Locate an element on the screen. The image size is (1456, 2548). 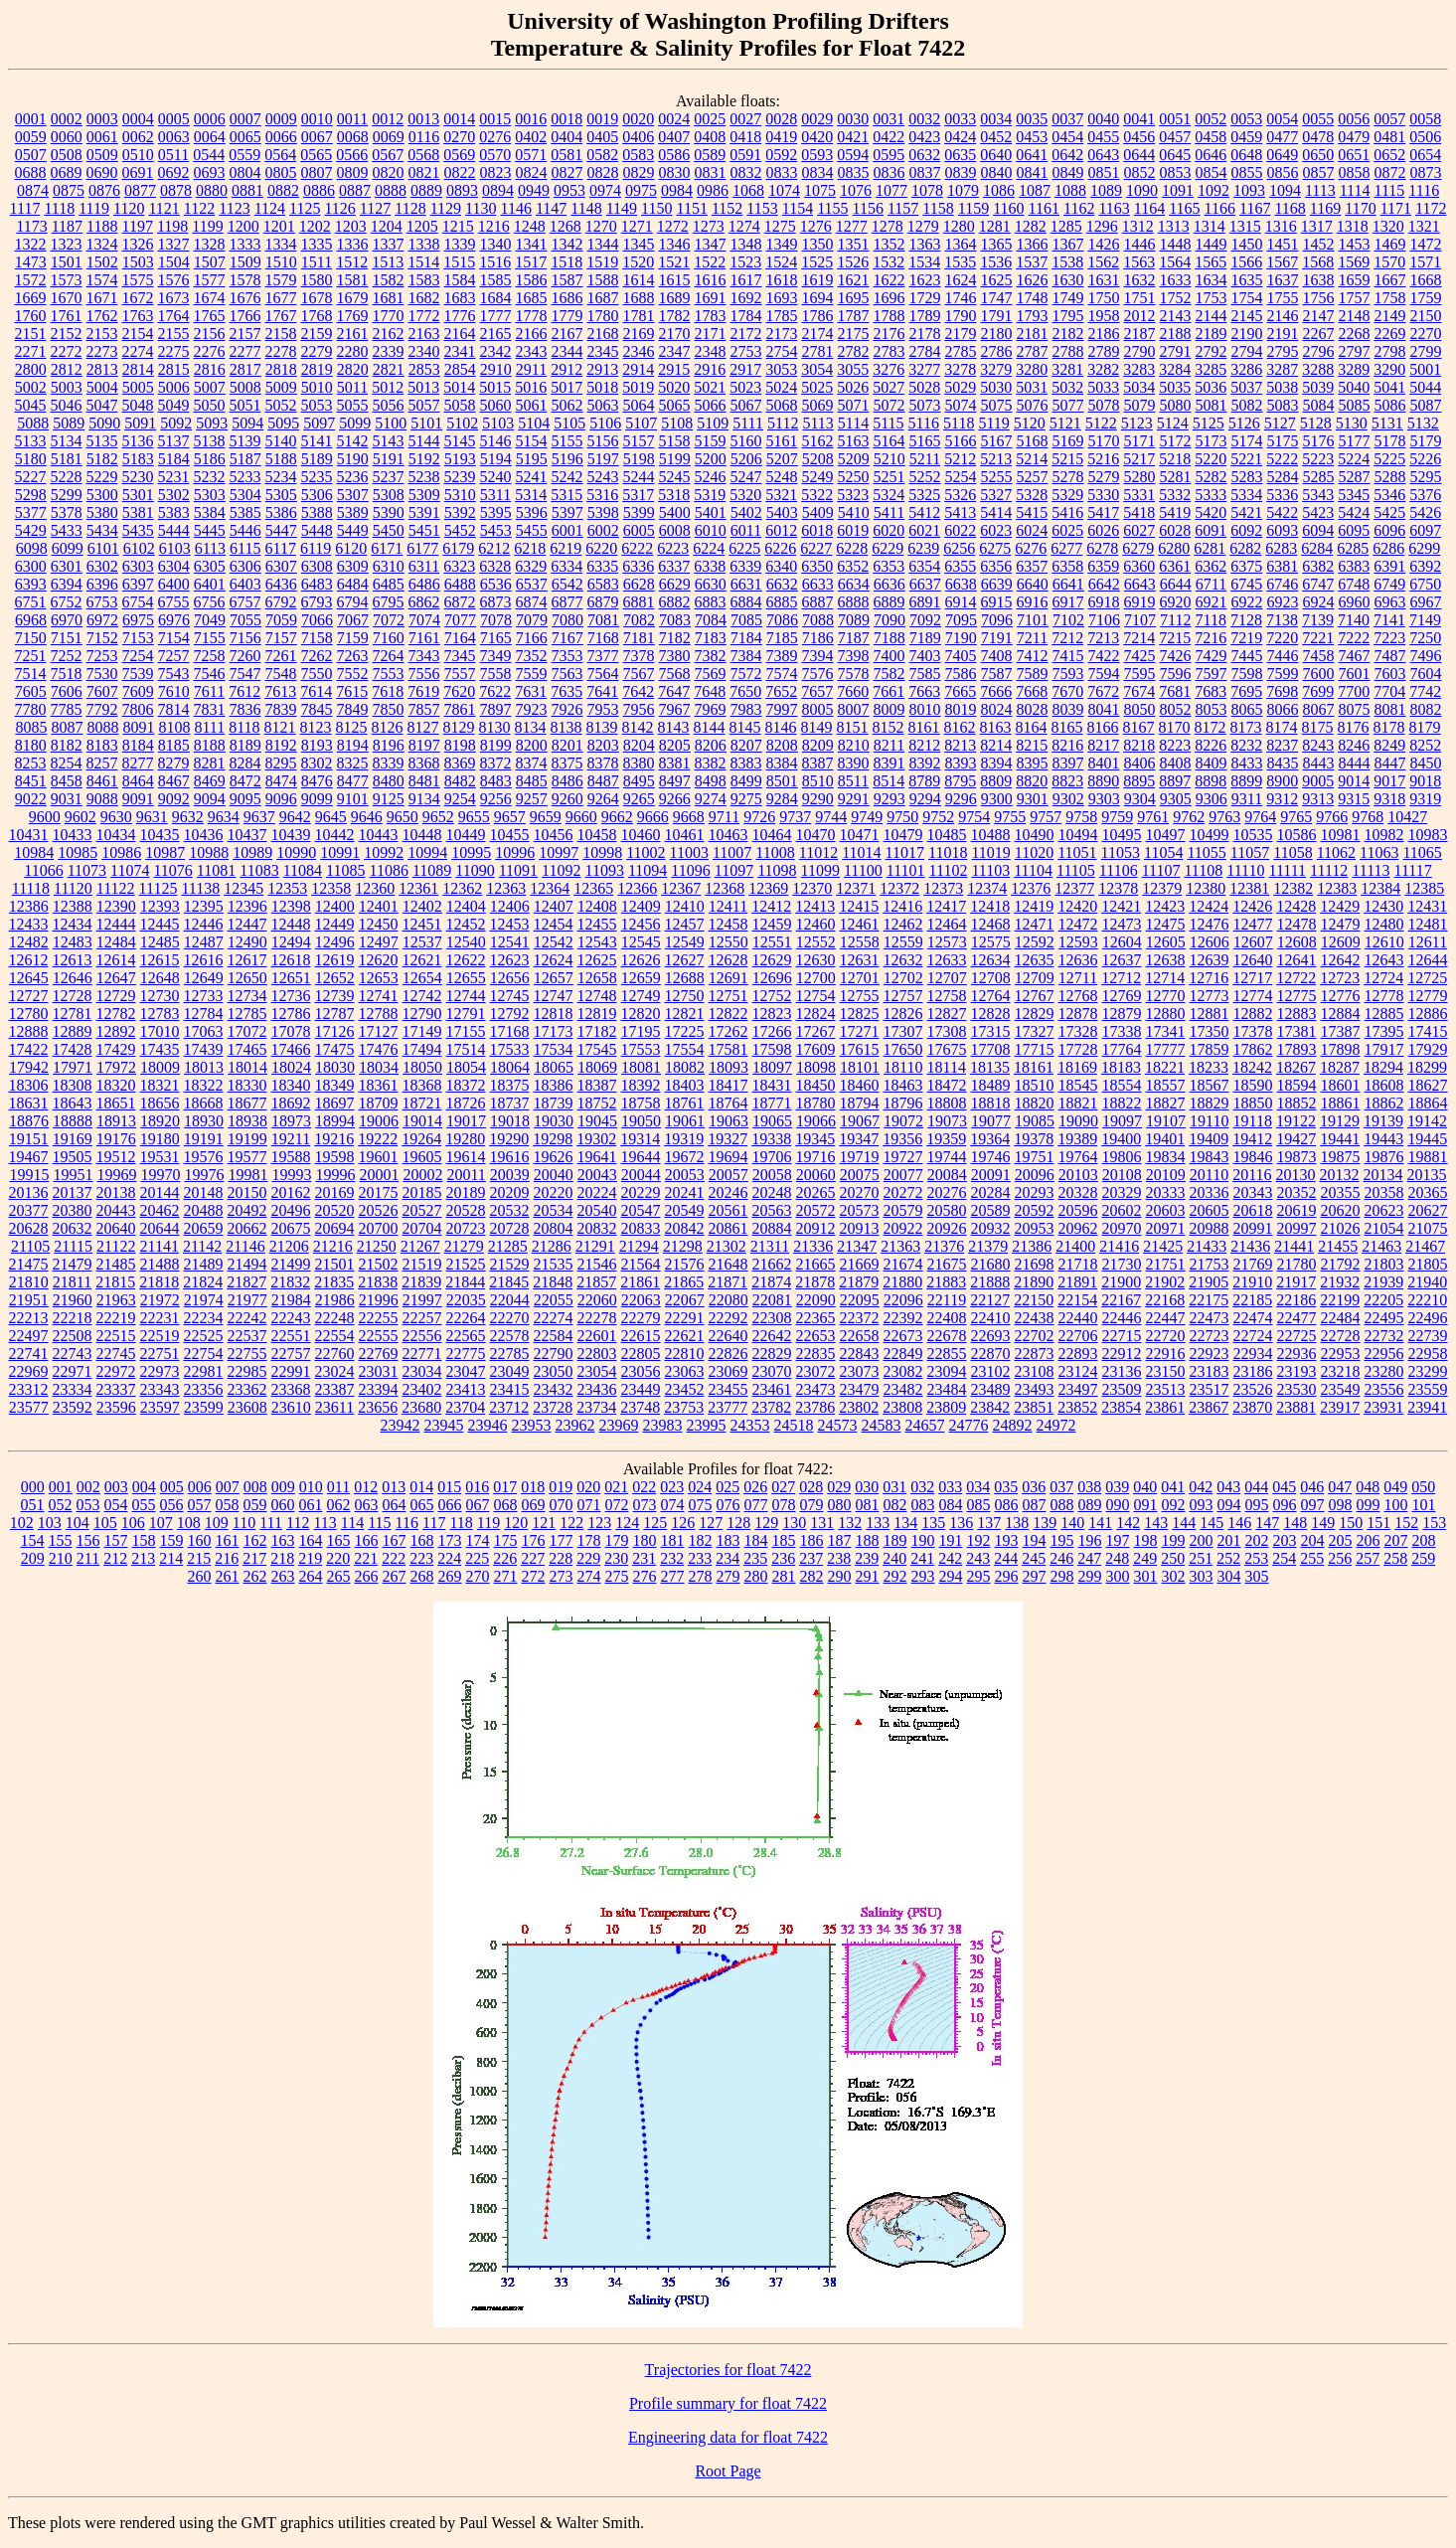
1633 is located at coordinates (1176, 279).